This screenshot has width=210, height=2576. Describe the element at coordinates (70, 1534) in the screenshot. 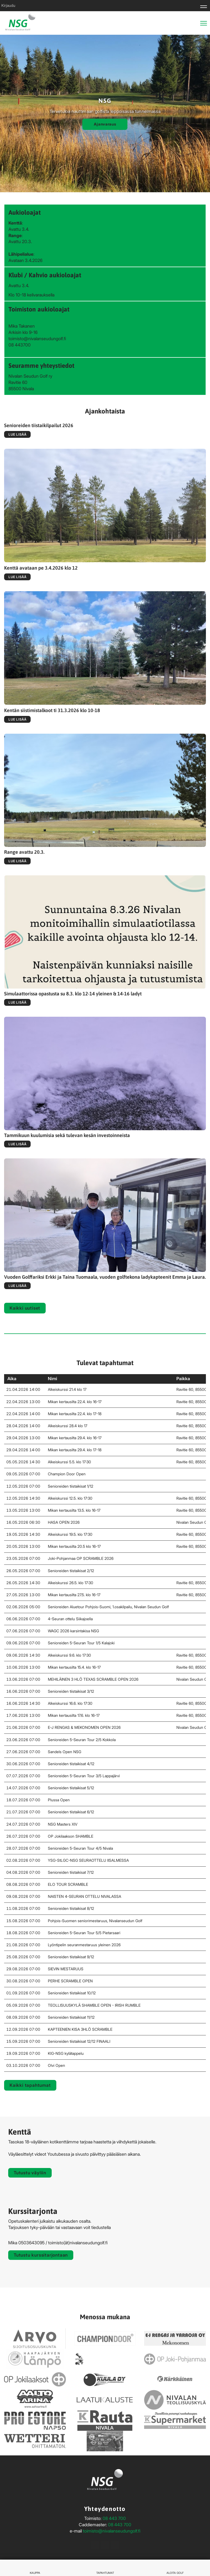

I see `Alkeiskurssi 19.5. klo 17:30` at that location.